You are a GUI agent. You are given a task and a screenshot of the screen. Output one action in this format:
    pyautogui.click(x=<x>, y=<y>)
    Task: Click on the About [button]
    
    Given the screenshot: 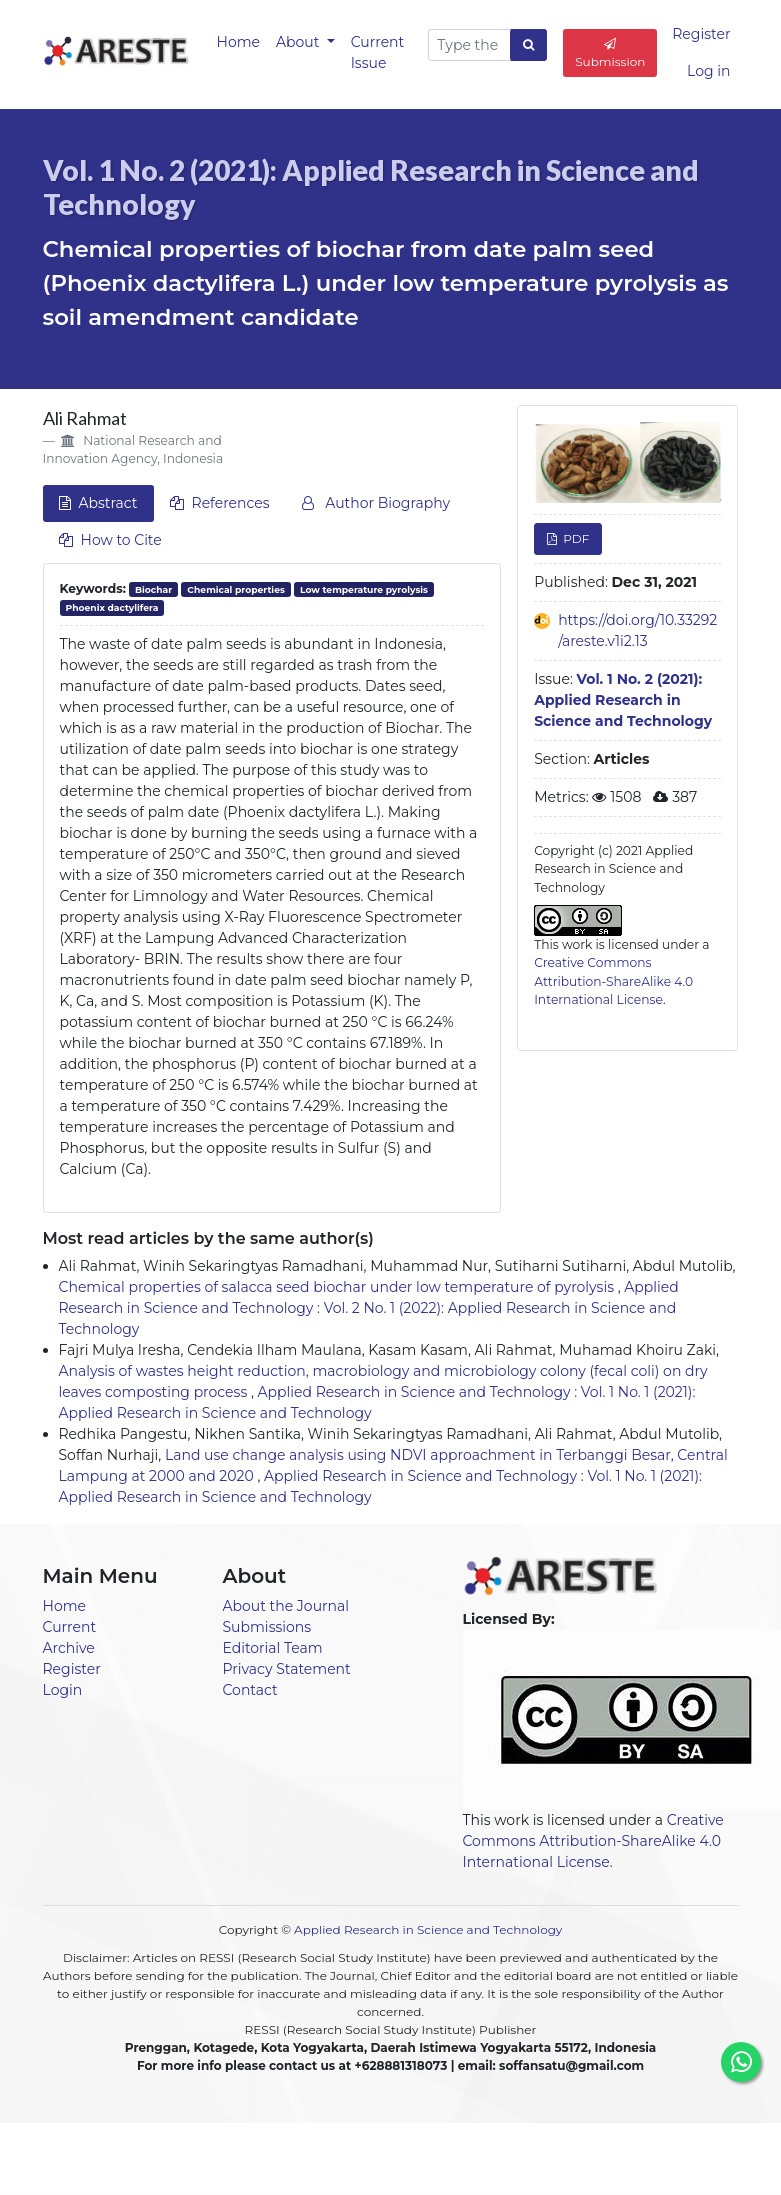 What is the action you would take?
    pyautogui.click(x=299, y=42)
    